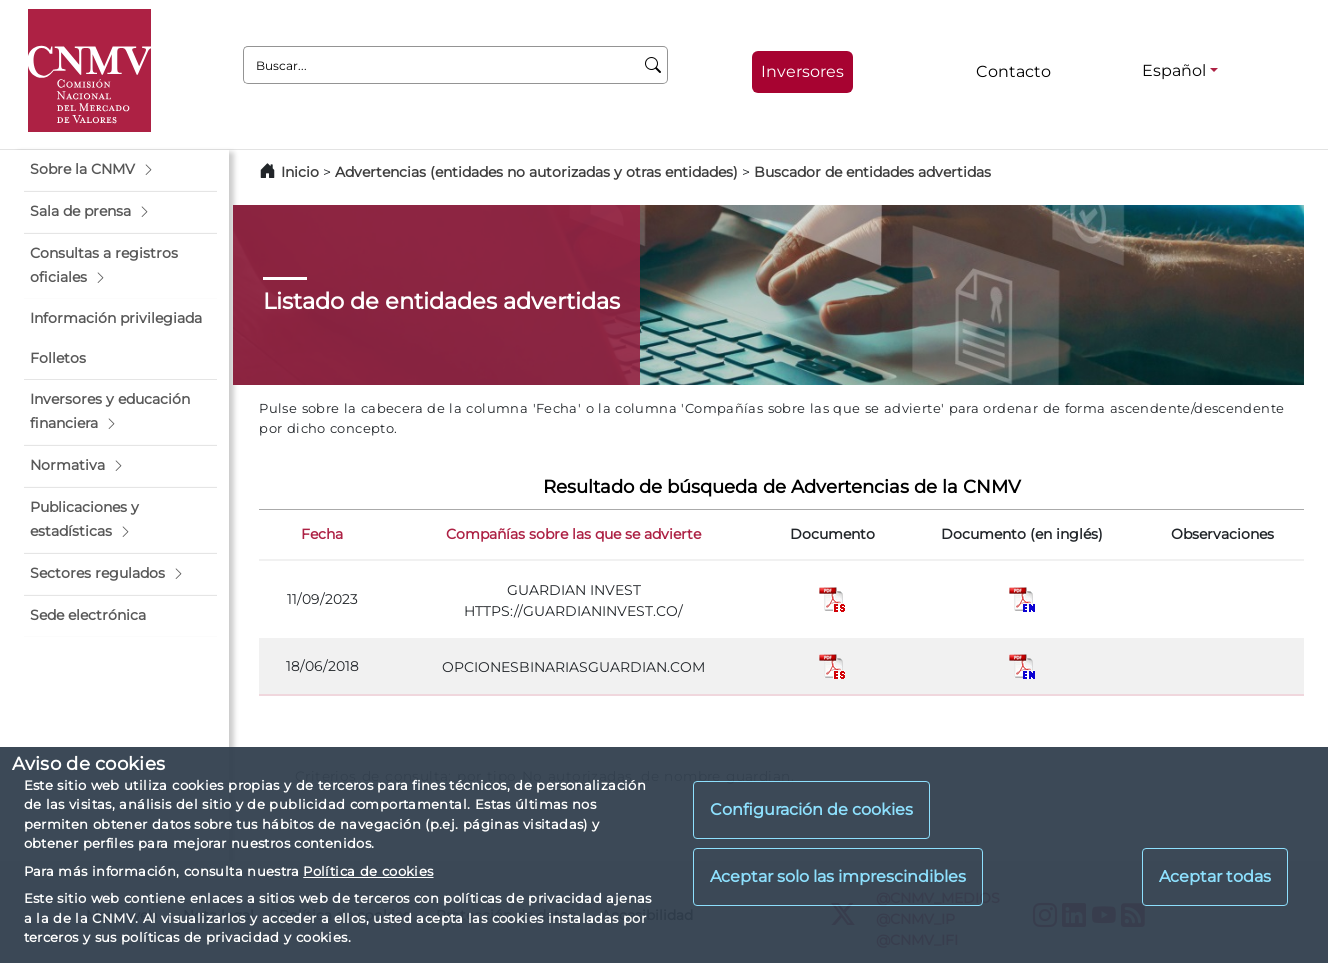  I want to click on Español [Español - Selector de idiomas], so click(1174, 70).